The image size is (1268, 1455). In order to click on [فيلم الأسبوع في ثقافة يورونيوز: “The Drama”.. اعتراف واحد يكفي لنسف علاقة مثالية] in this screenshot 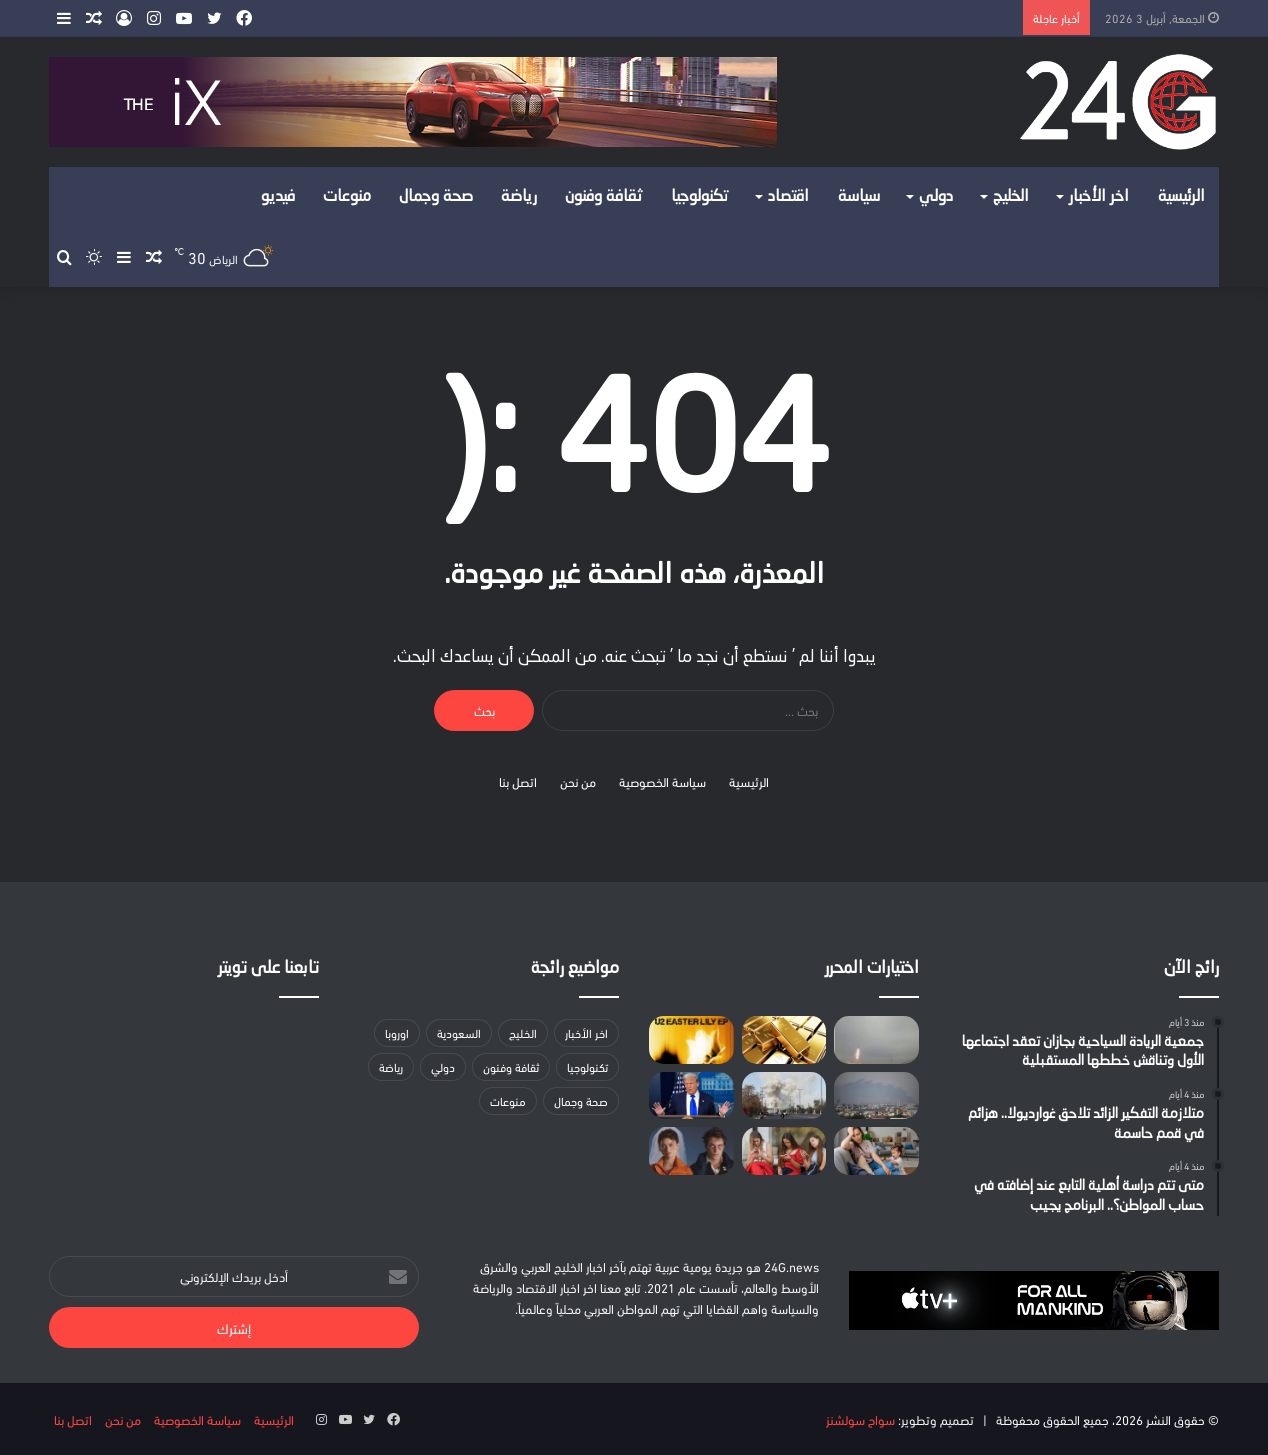, I will do `click(691, 1151)`.